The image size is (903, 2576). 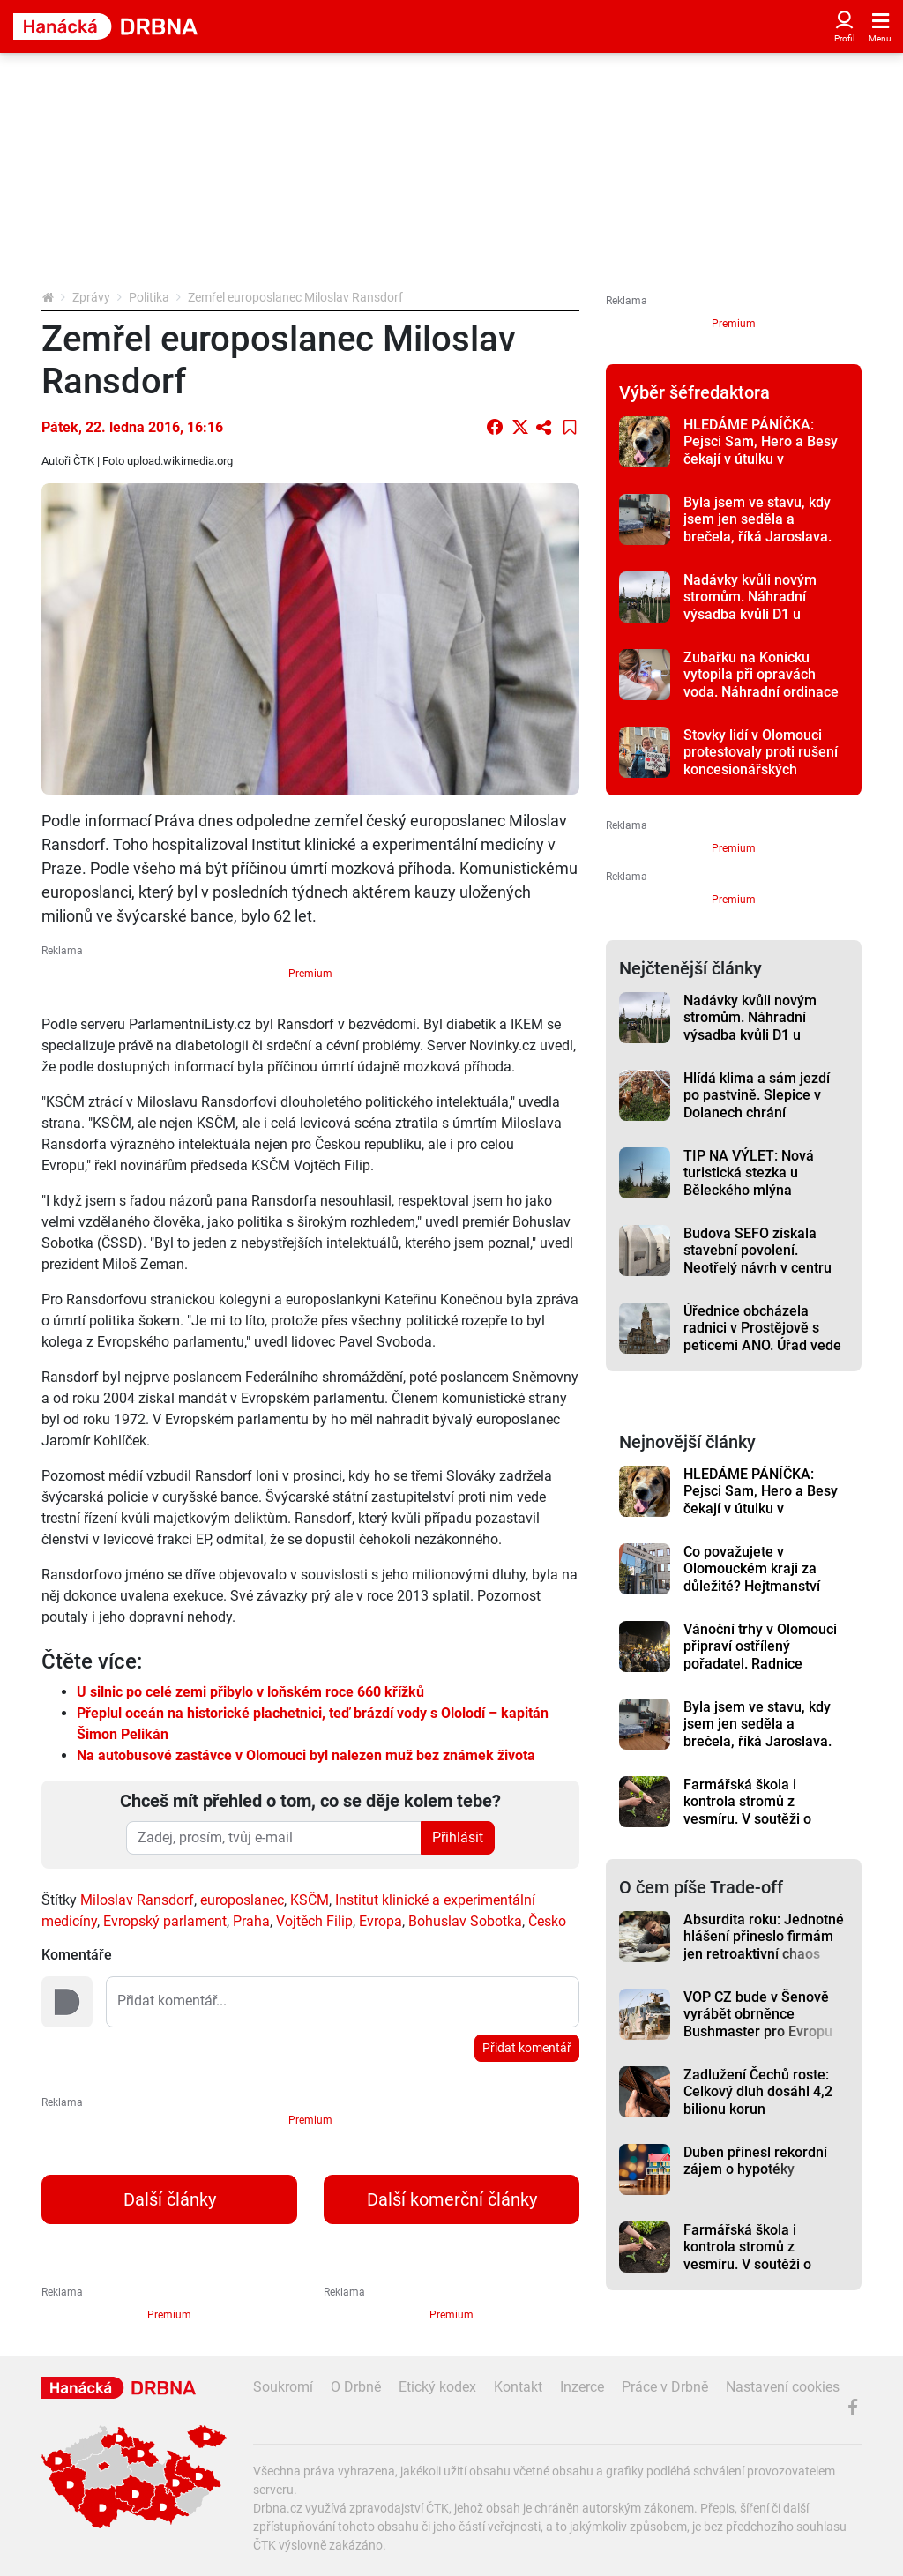 What do you see at coordinates (306, 1755) in the screenshot?
I see `Na autobusové zastávce v Olomouci byl nalezen muž bez známek života` at bounding box center [306, 1755].